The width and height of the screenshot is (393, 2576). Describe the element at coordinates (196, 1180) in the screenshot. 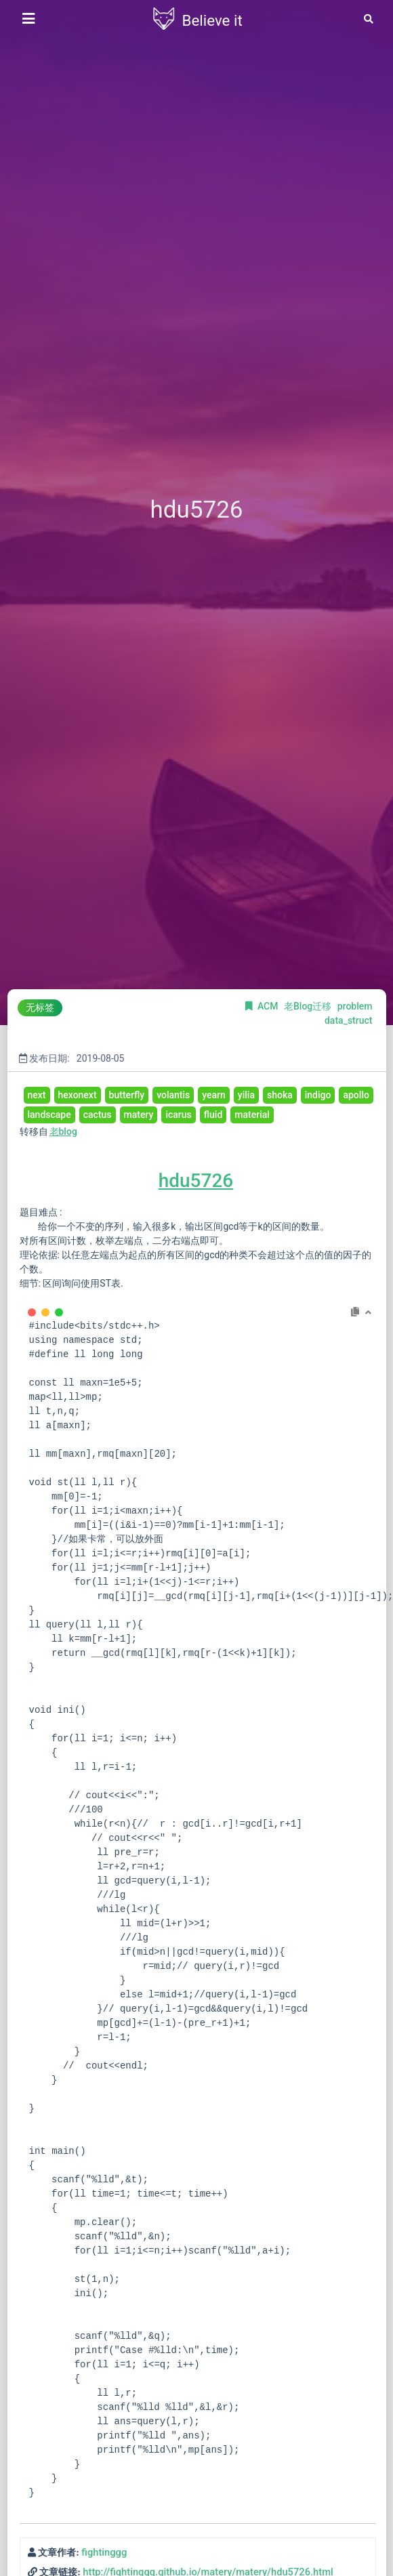

I see `hdu5726` at that location.